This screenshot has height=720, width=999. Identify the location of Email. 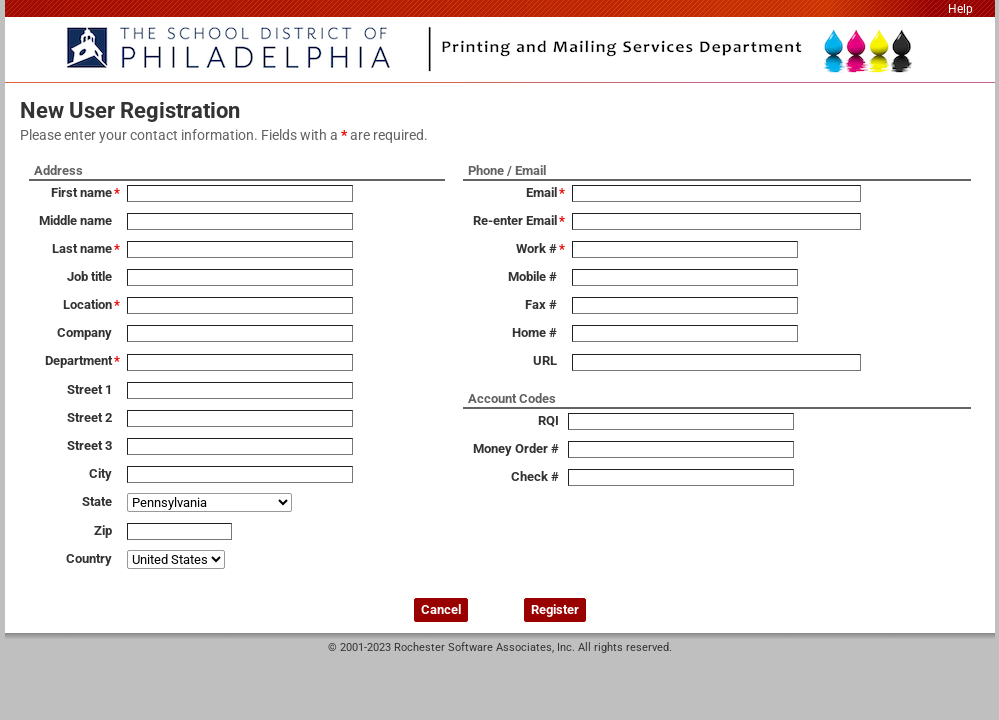
(541, 192).